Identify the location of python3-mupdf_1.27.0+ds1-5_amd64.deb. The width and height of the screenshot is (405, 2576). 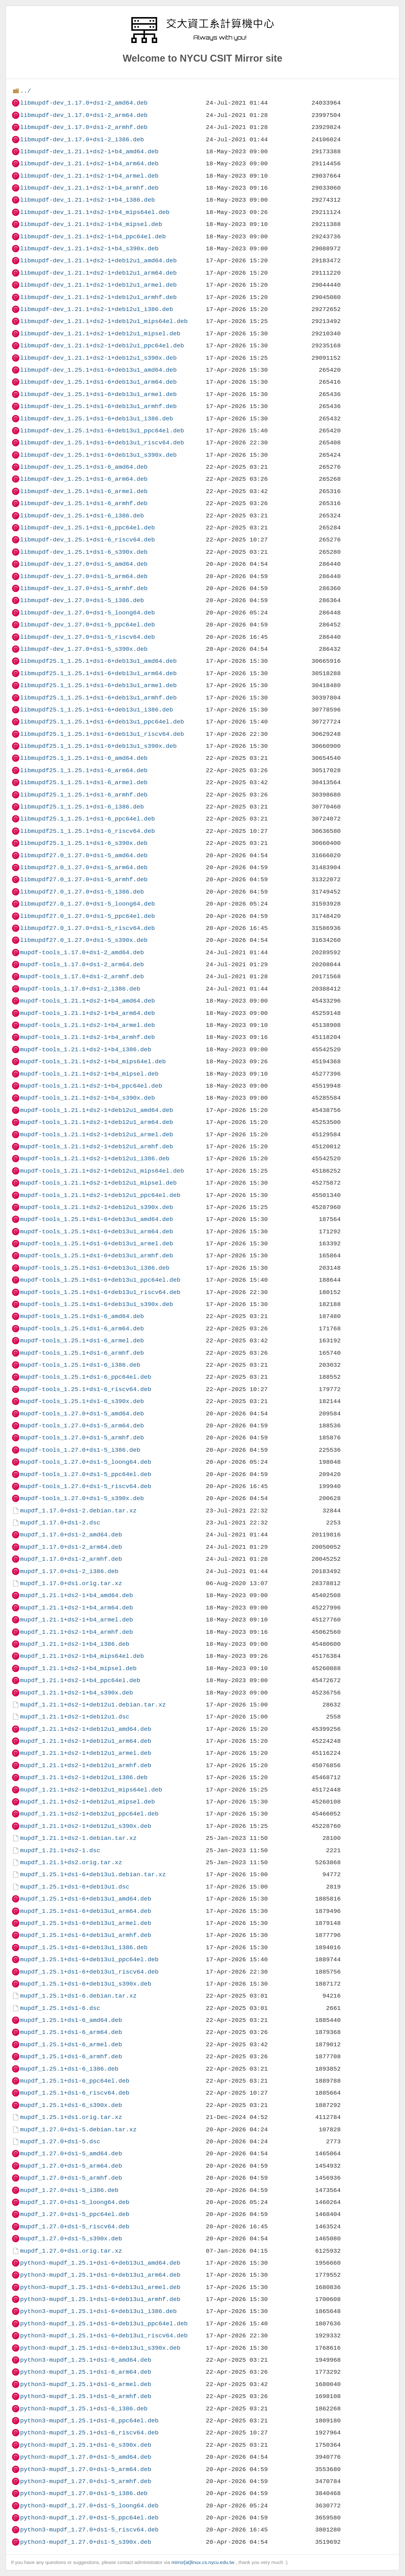
(85, 2457).